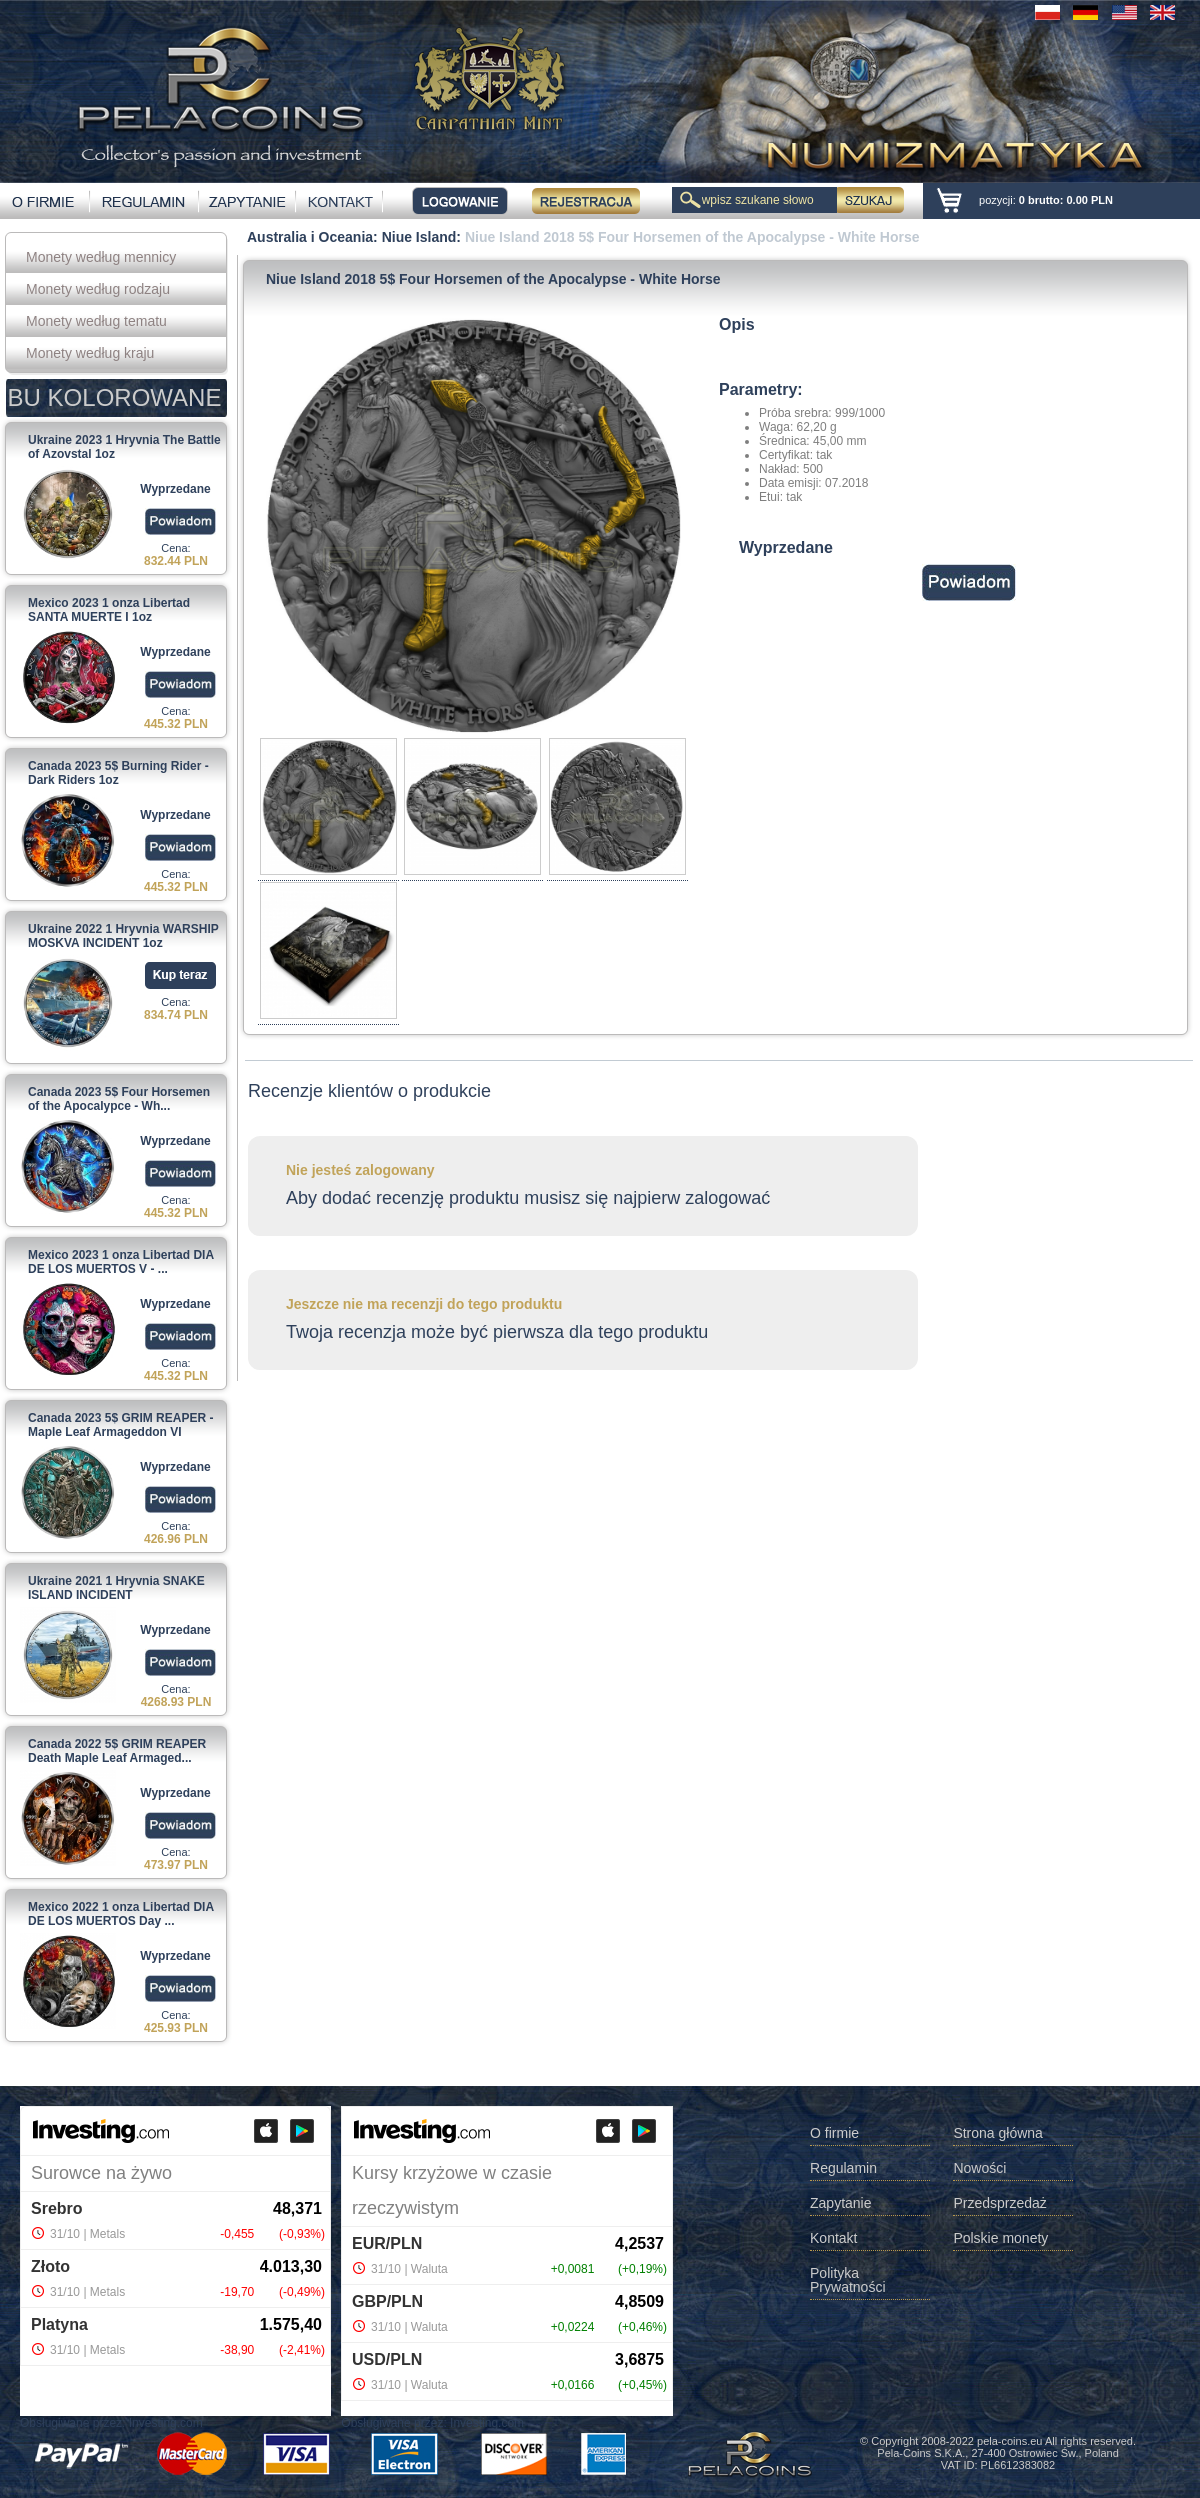 This screenshot has height=2498, width=1200. What do you see at coordinates (692, 237) in the screenshot?
I see `Niue Island 2018 5$ Four Horsemen of the Apocalypse - White Horse` at bounding box center [692, 237].